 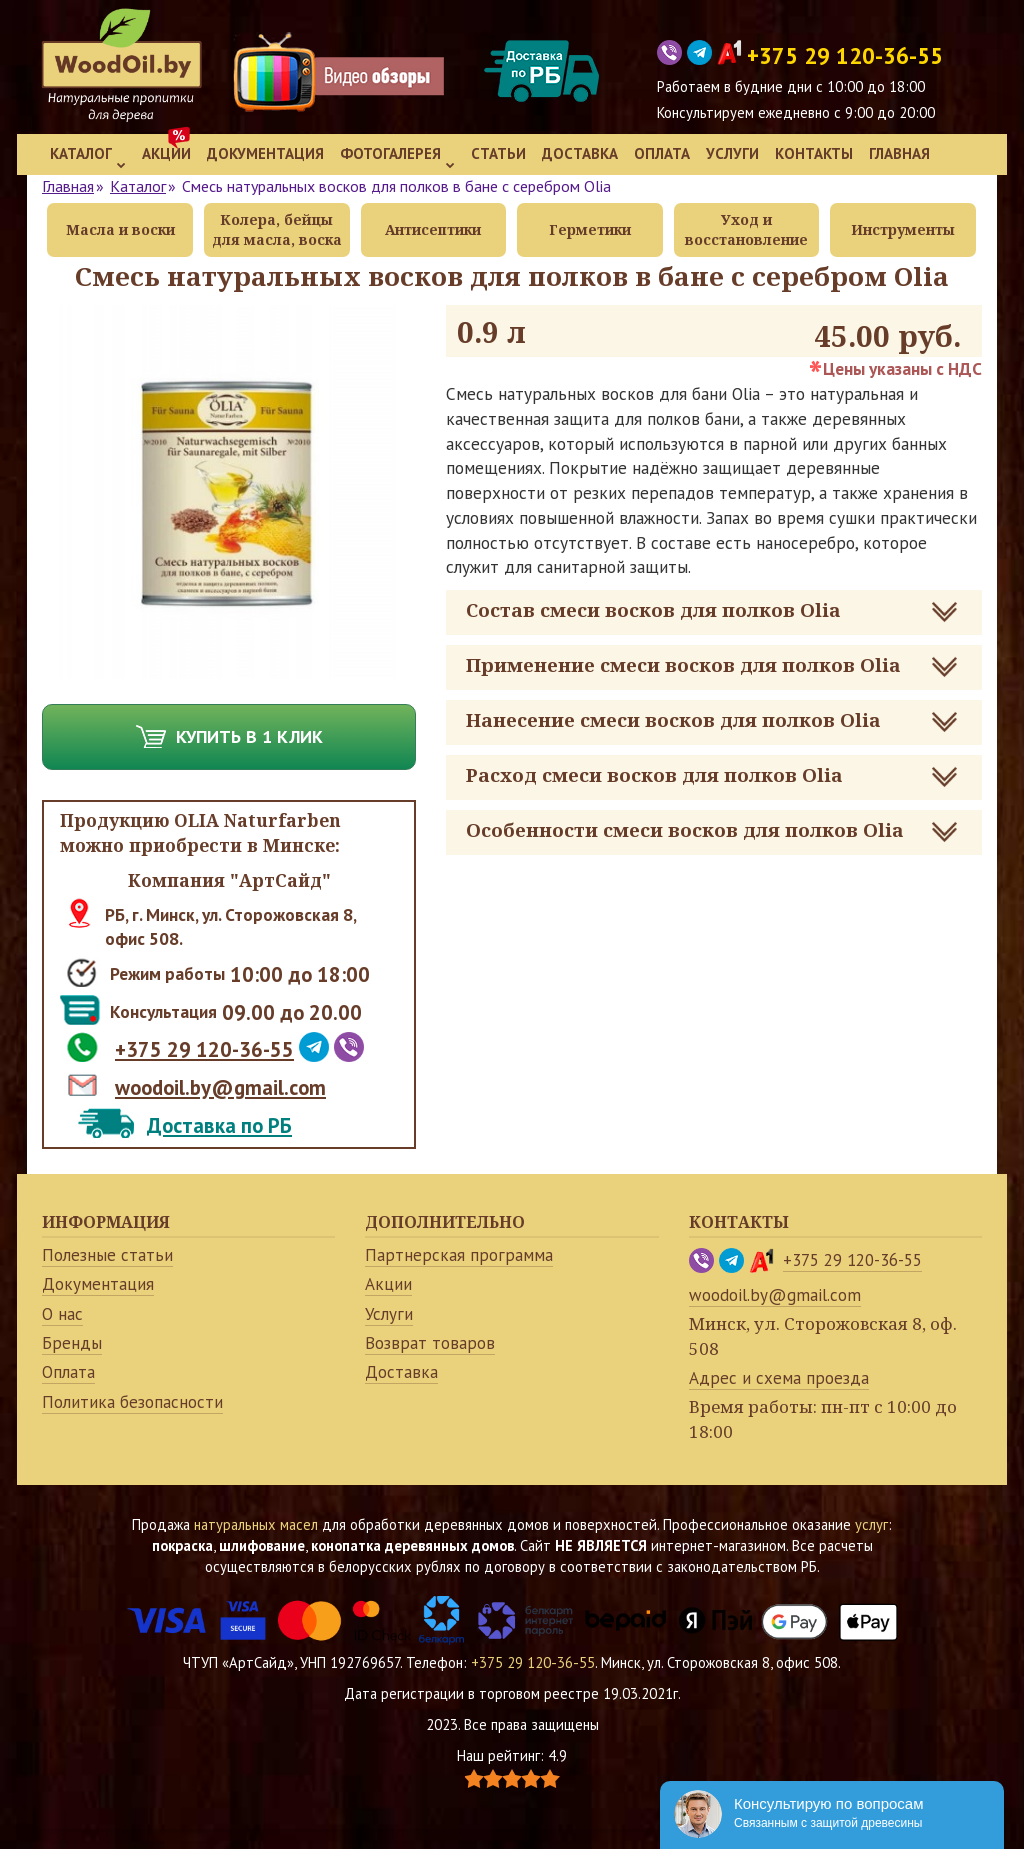 I want to click on Политика безопасности, so click(x=132, y=1402).